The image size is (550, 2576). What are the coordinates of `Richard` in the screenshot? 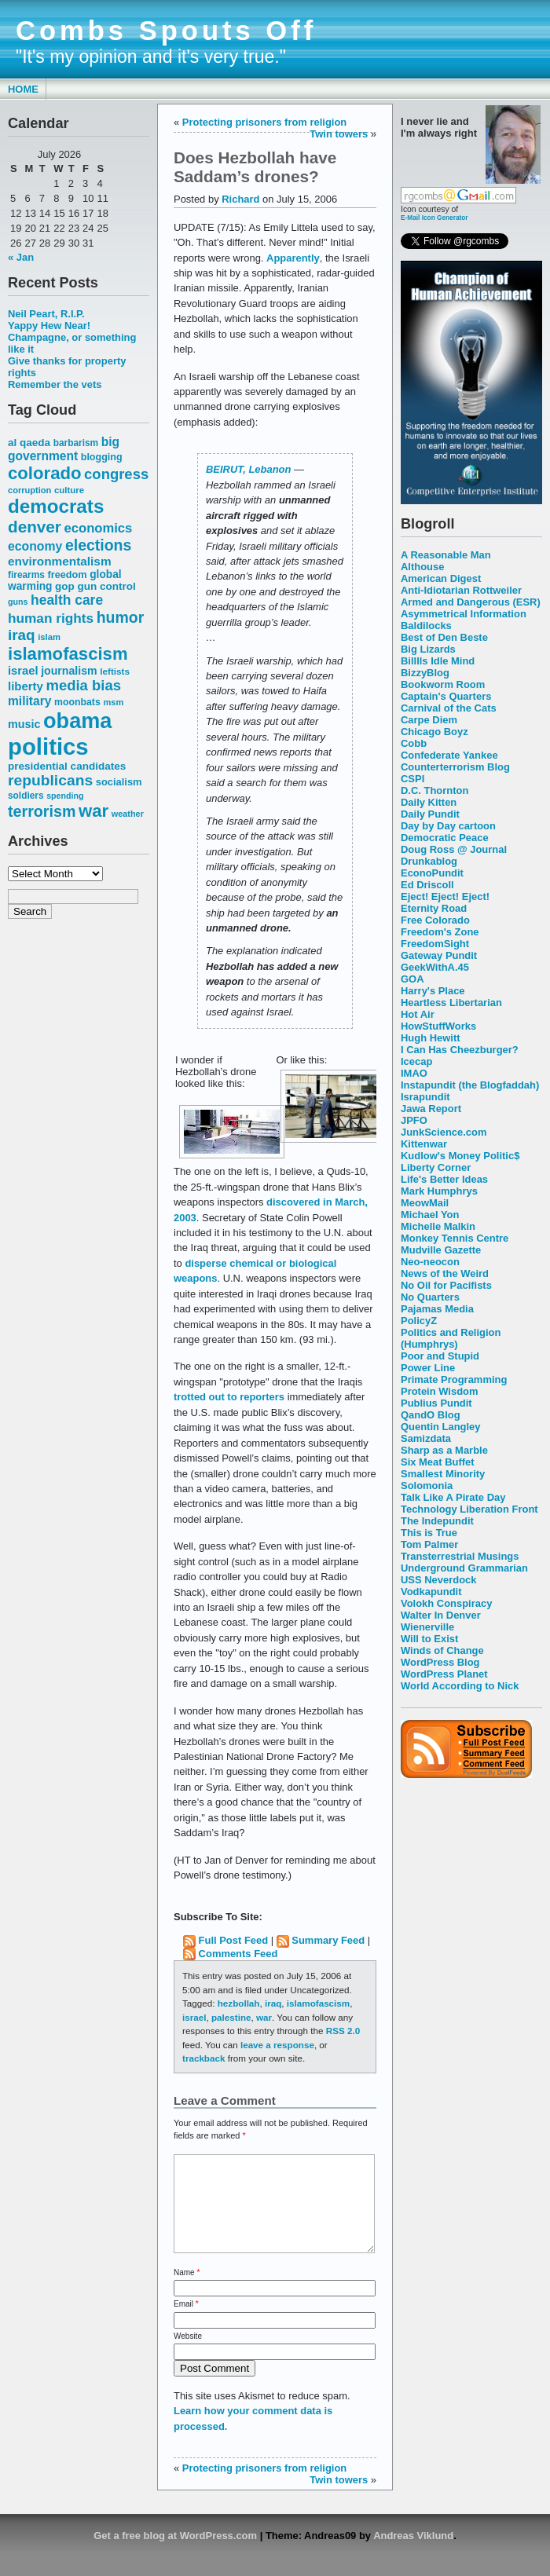 It's located at (240, 199).